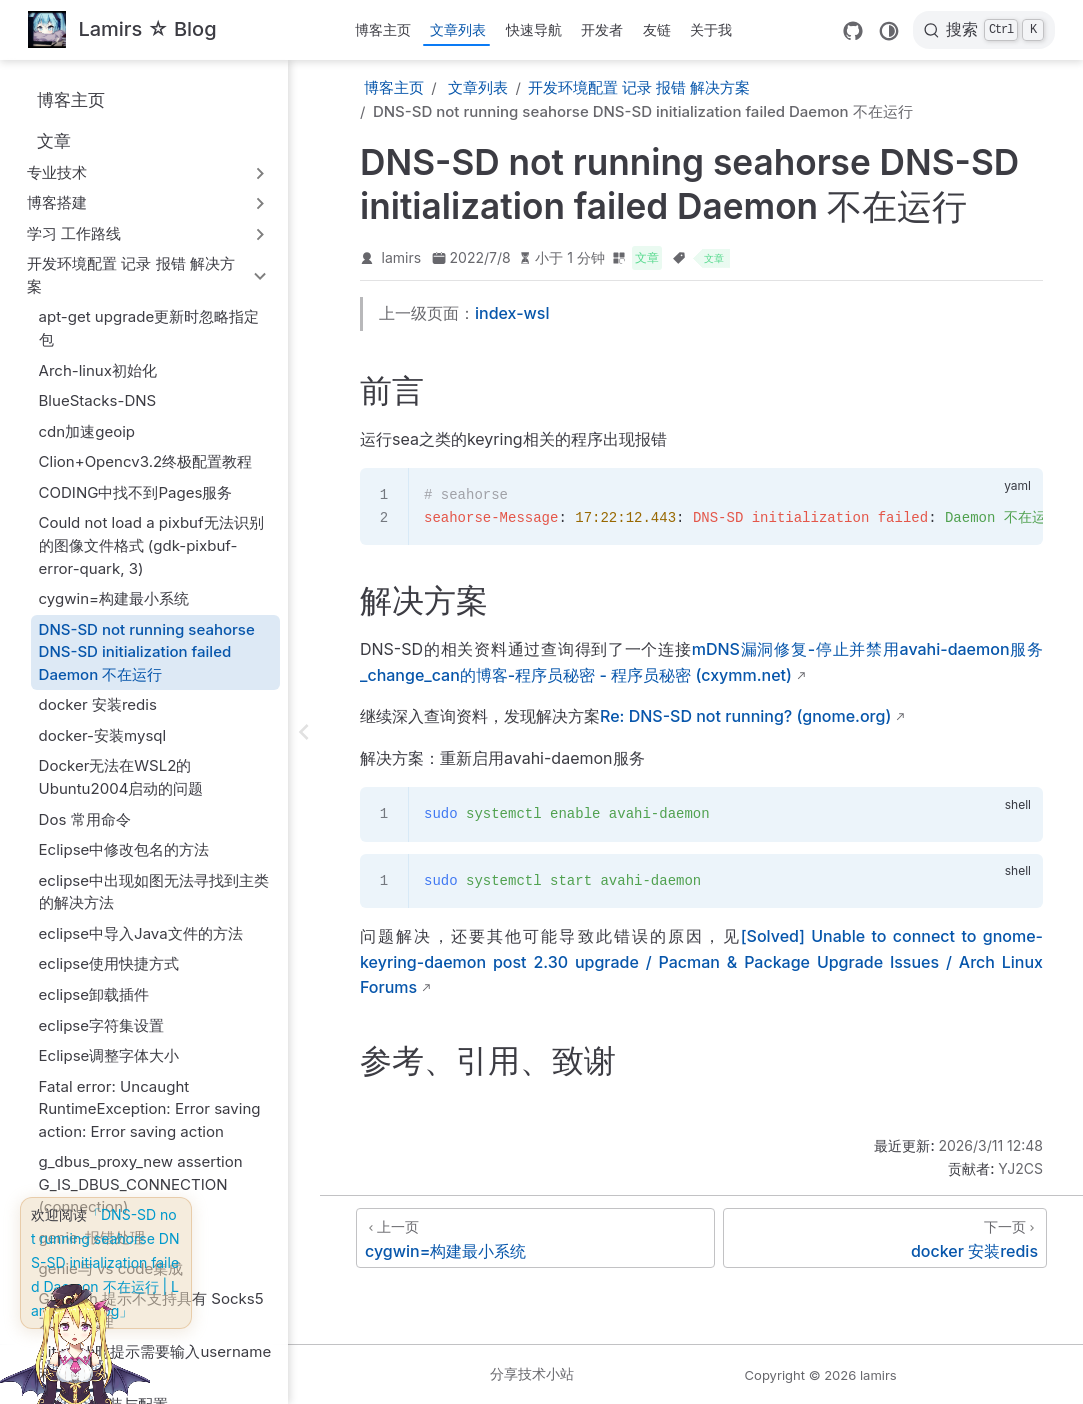  Describe the element at coordinates (103, 735) in the screenshot. I see `docker-安装mysql` at that location.